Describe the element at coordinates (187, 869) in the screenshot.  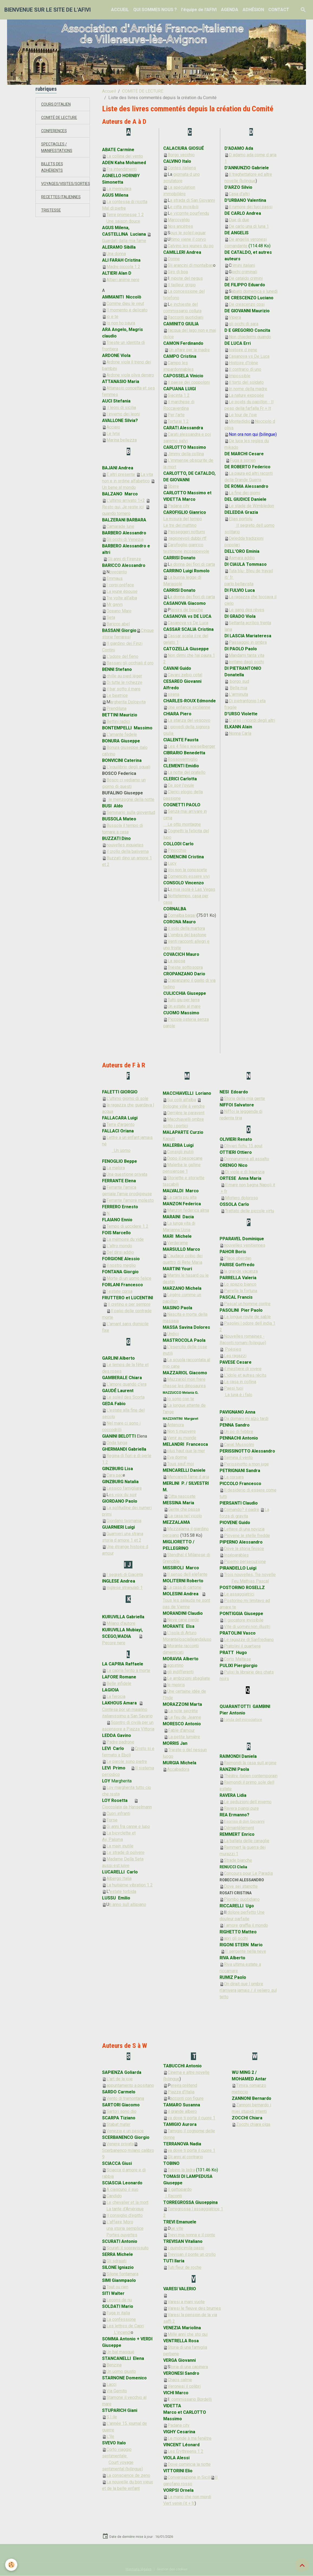
I see `Voi non la conoscete` at that location.